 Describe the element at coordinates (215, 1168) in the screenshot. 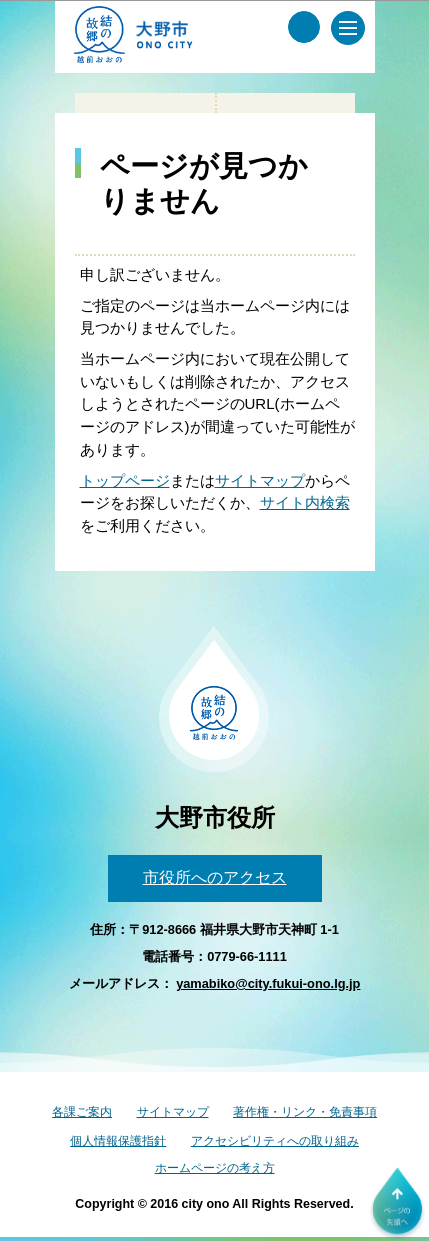

I see `ホームページの考え方` at that location.